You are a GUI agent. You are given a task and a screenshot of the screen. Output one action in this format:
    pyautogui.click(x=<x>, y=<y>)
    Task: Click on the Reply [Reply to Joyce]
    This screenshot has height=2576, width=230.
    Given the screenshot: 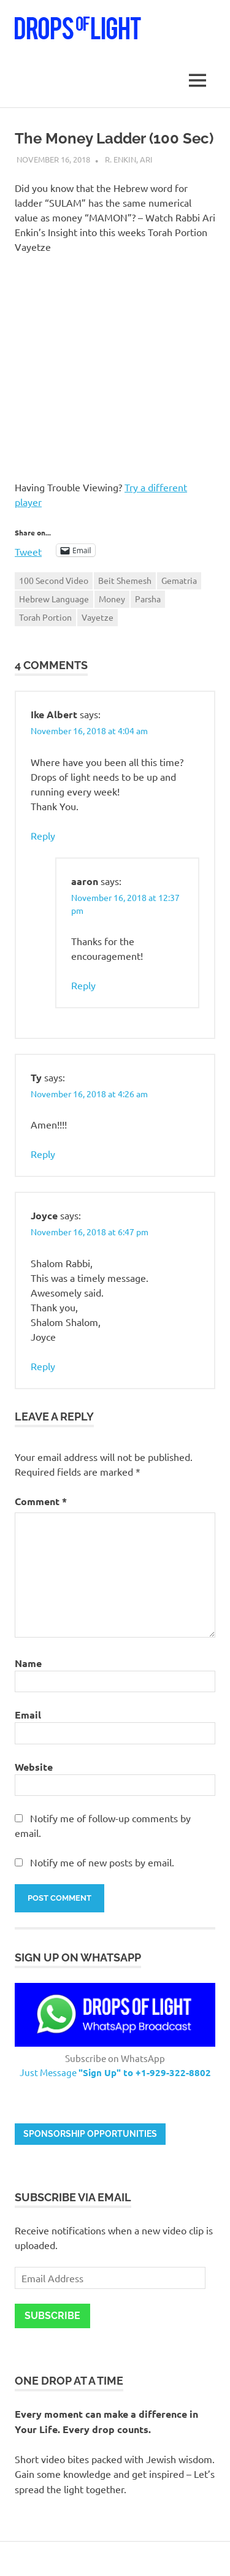 What is the action you would take?
    pyautogui.click(x=43, y=1366)
    